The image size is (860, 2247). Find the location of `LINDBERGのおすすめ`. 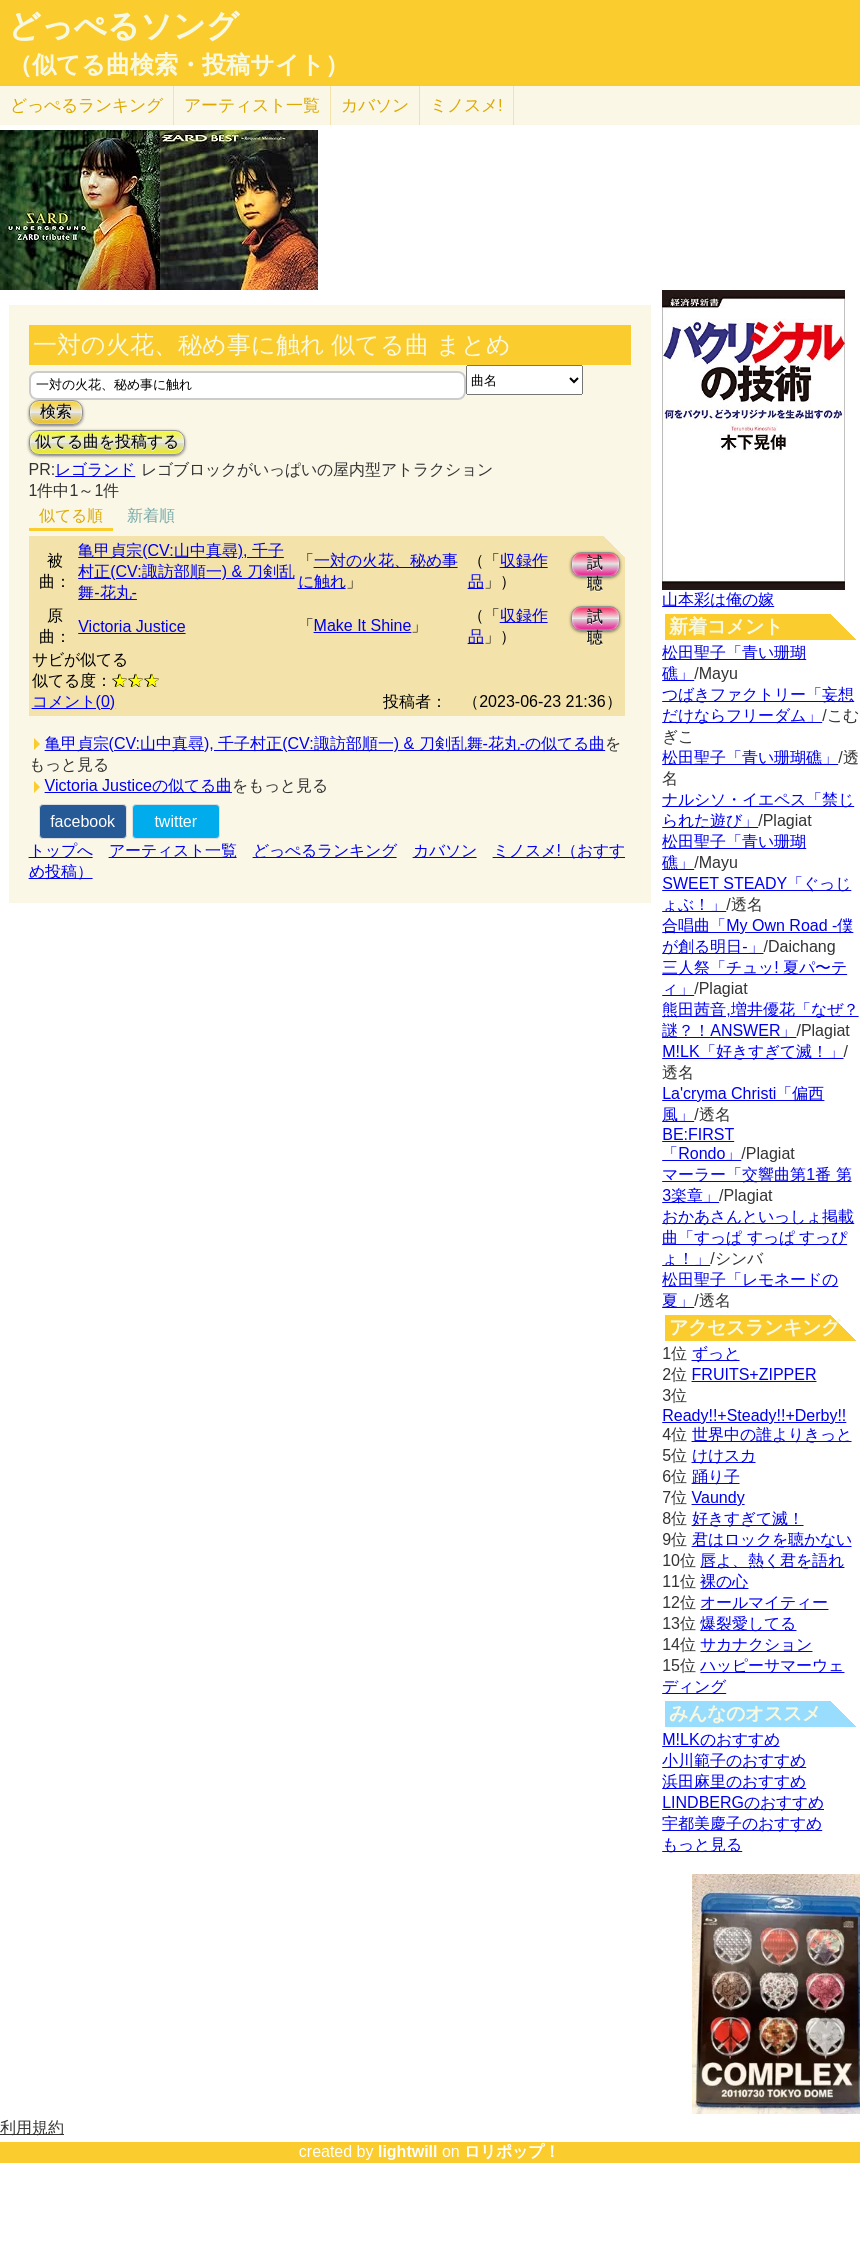

LINDBERGのおすすめ is located at coordinates (743, 1802).